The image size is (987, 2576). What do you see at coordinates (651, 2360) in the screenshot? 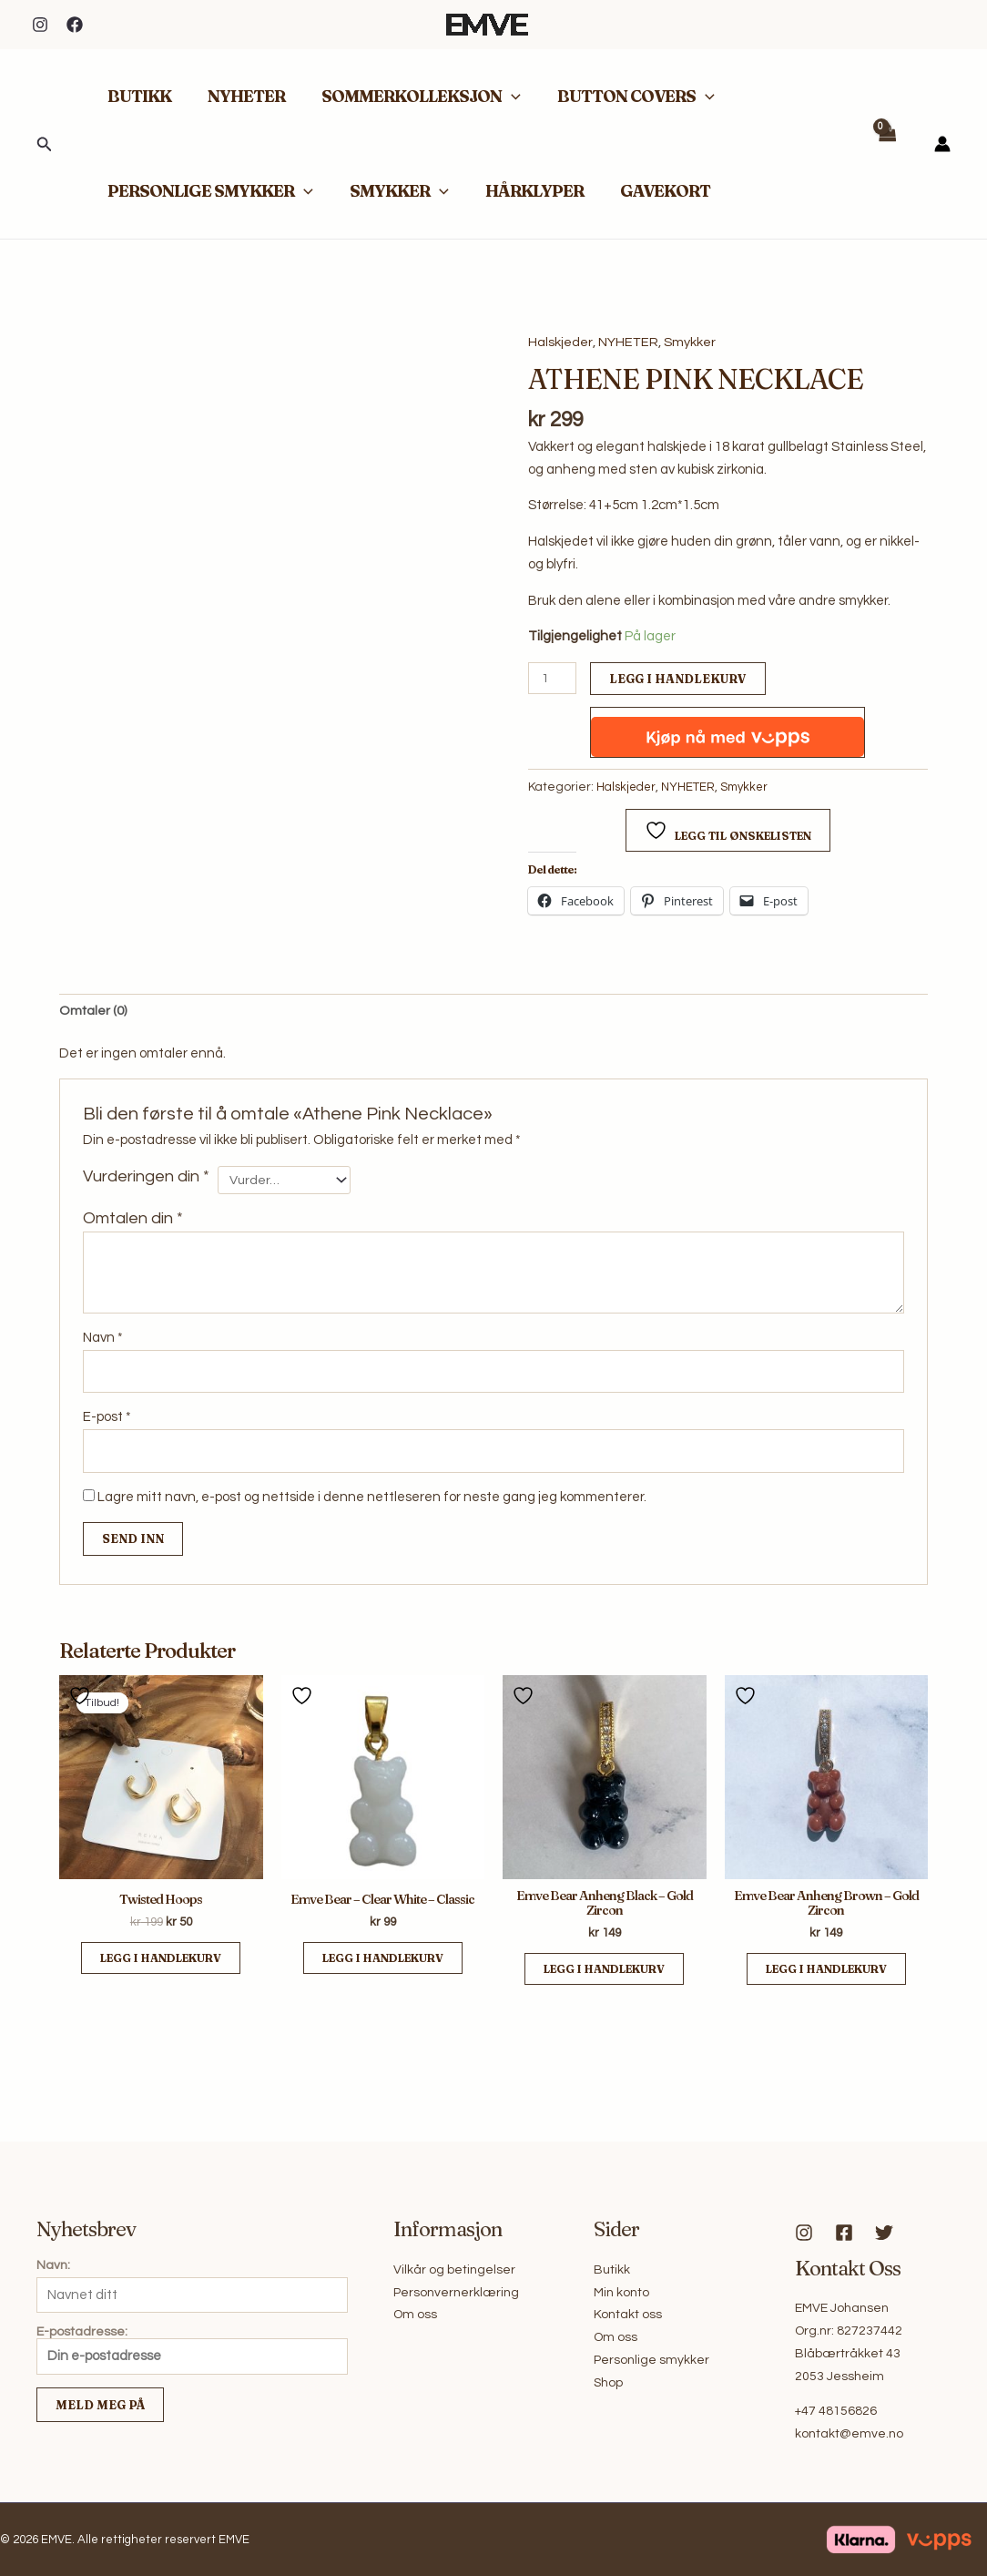
I see `Personlige smykker` at bounding box center [651, 2360].